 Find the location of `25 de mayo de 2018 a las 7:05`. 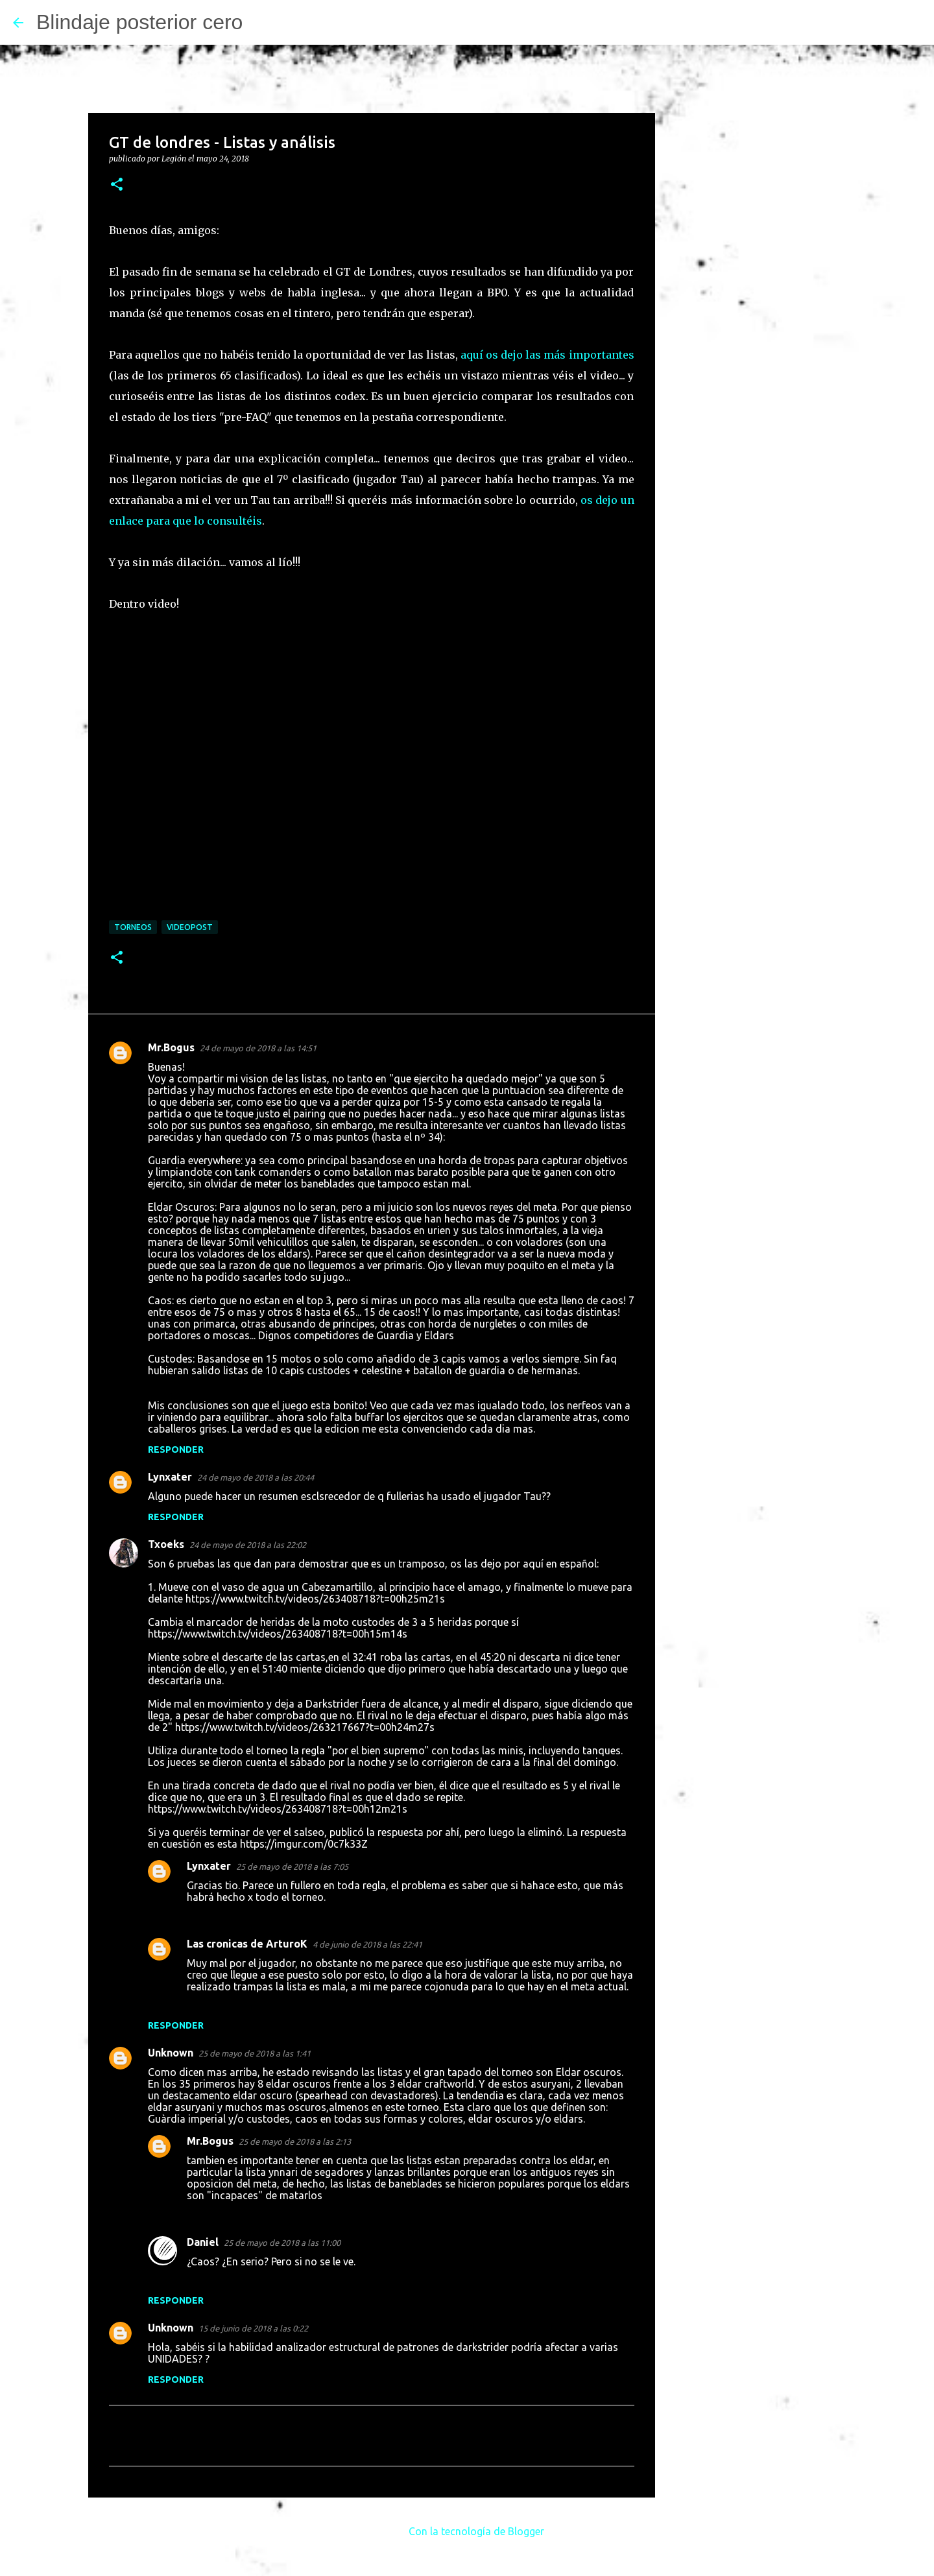

25 de mayo de 2018 a las 7:05 is located at coordinates (292, 1866).